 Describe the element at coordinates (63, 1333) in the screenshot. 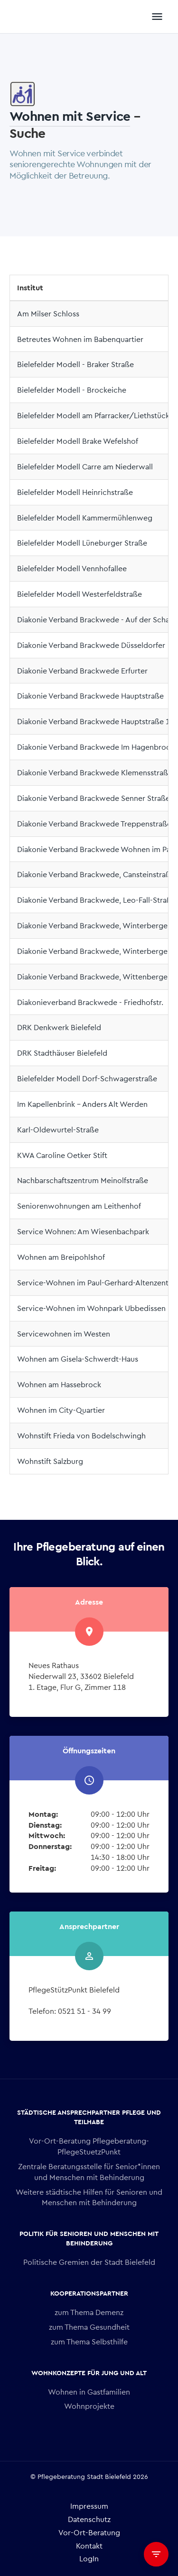

I see `Servicewohnen im Westen` at that location.